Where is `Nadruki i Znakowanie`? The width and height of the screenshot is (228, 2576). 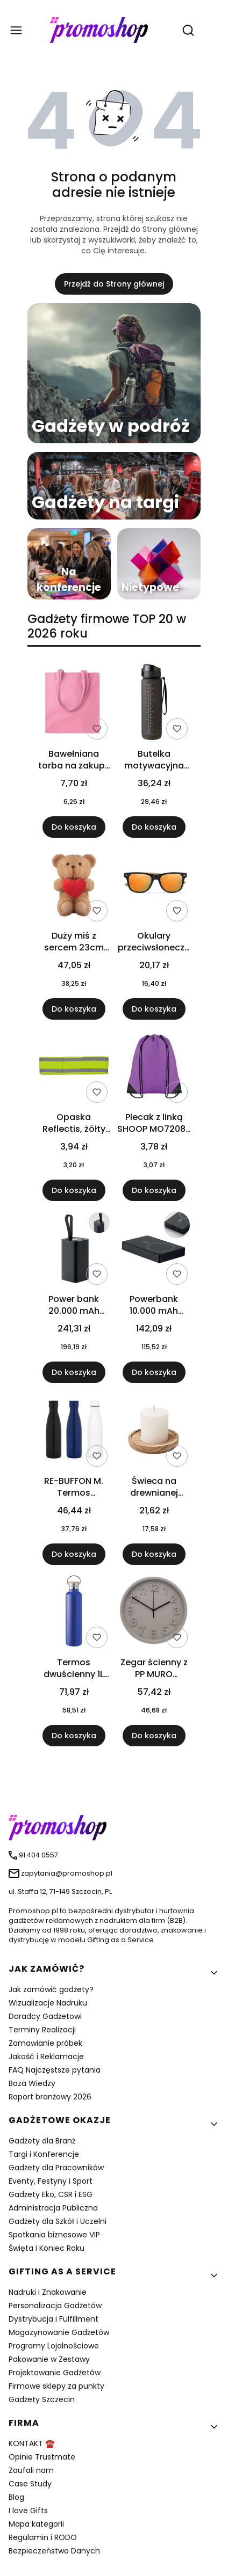
Nadruki i Znakowanie is located at coordinates (48, 2292).